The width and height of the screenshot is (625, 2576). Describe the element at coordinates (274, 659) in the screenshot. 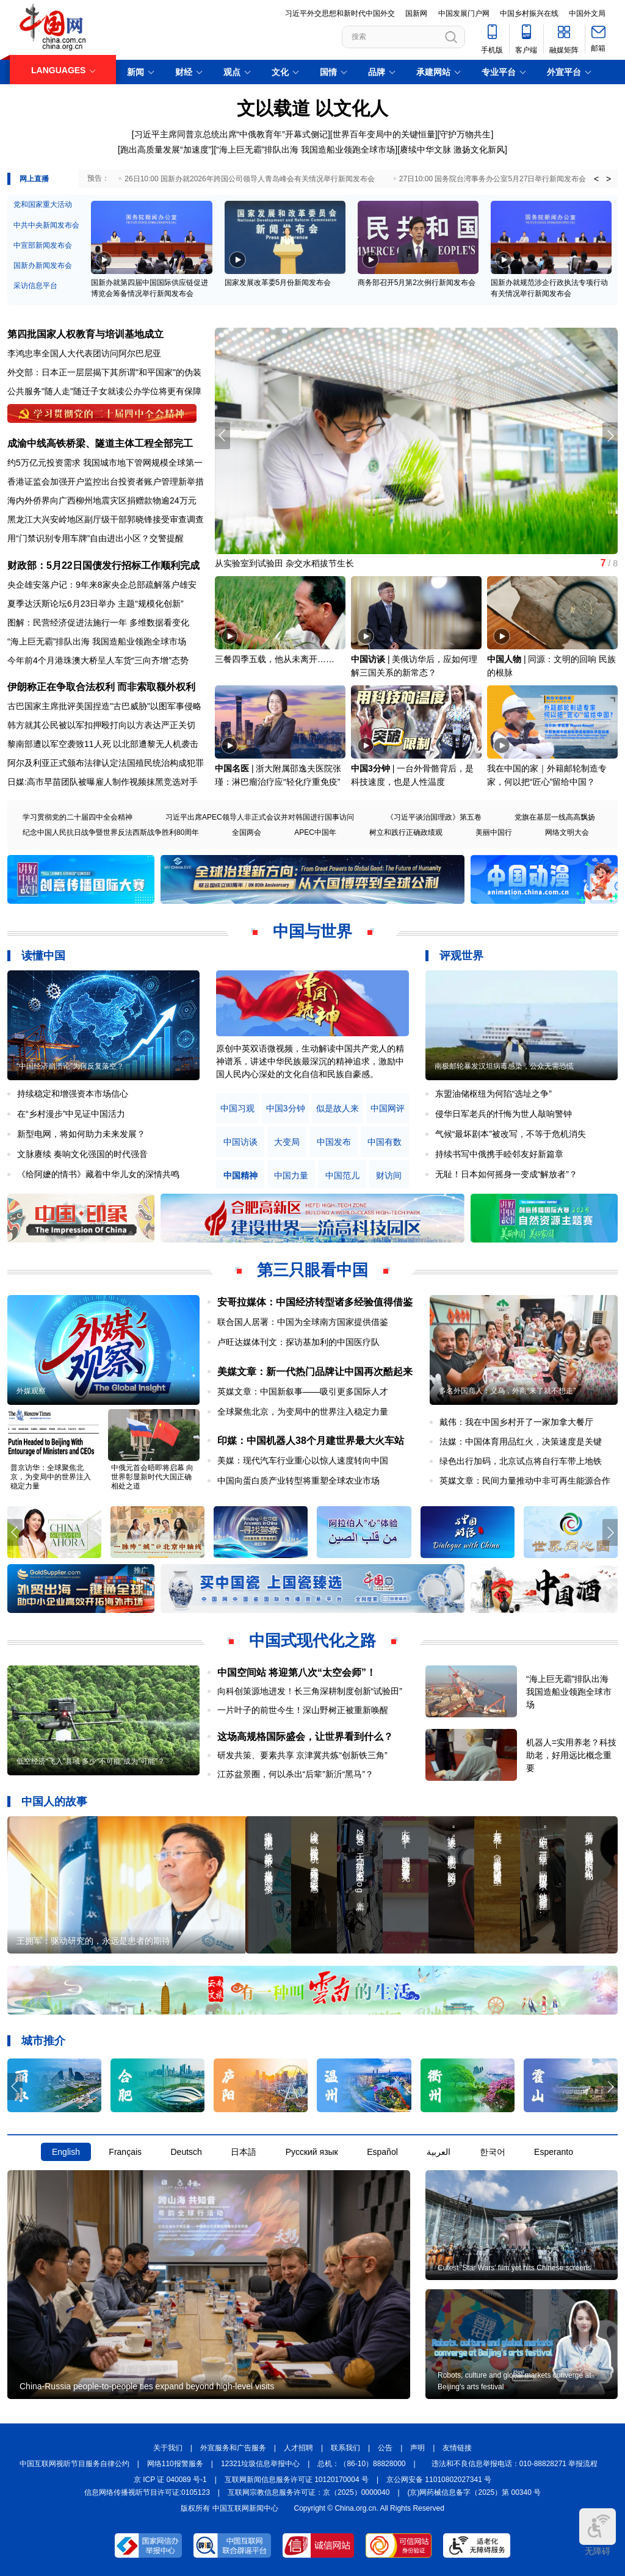

I see `三餐四季五载，他从未离开……` at that location.